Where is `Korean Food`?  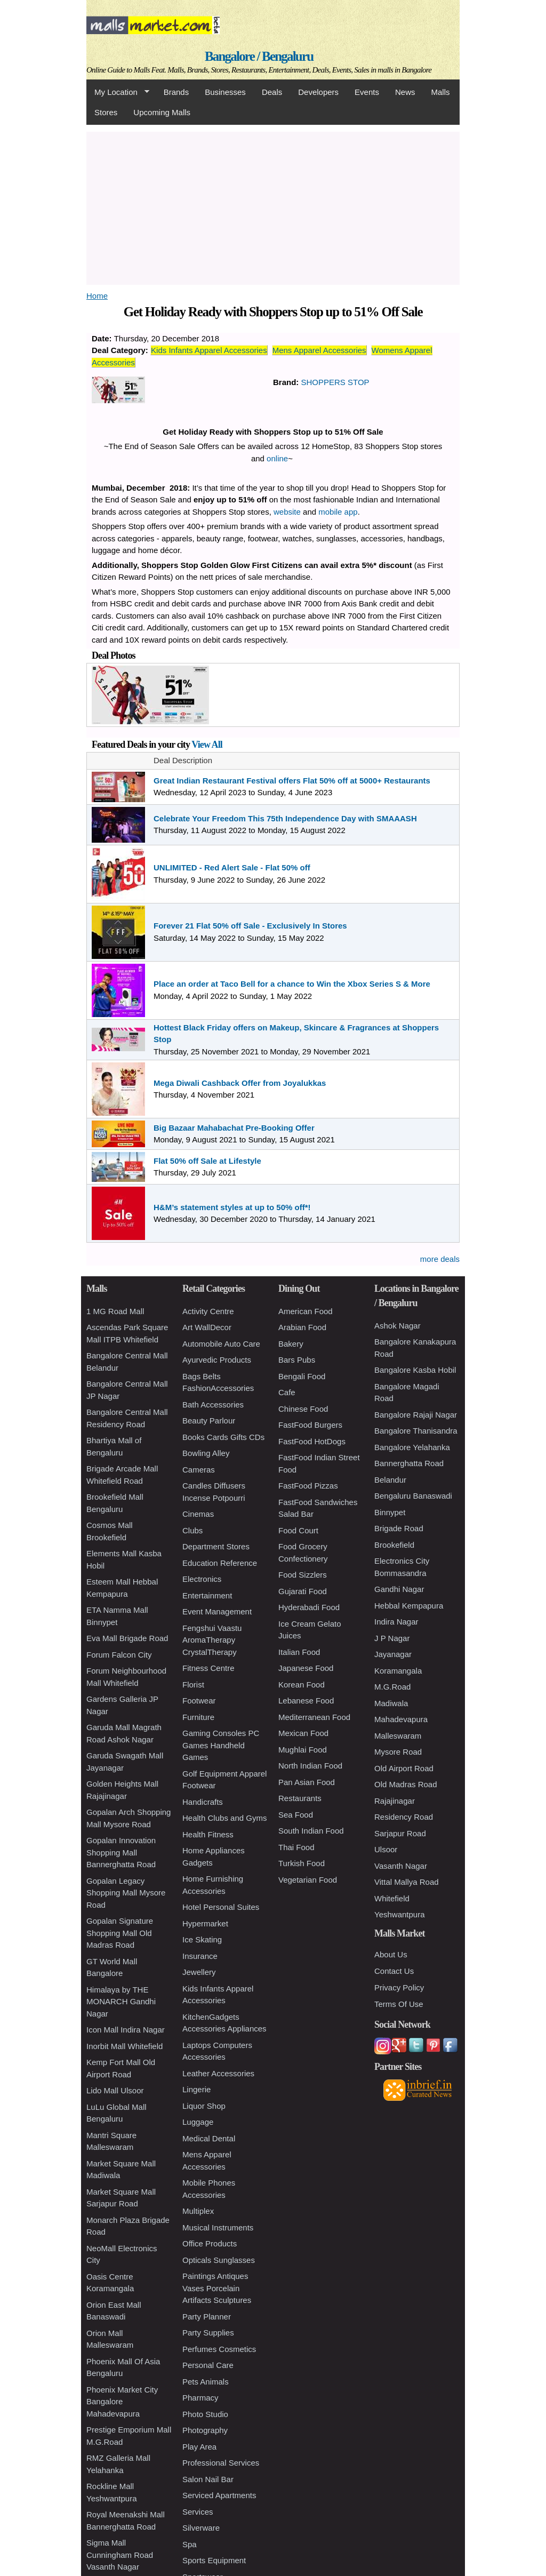 Korean Food is located at coordinates (301, 1684).